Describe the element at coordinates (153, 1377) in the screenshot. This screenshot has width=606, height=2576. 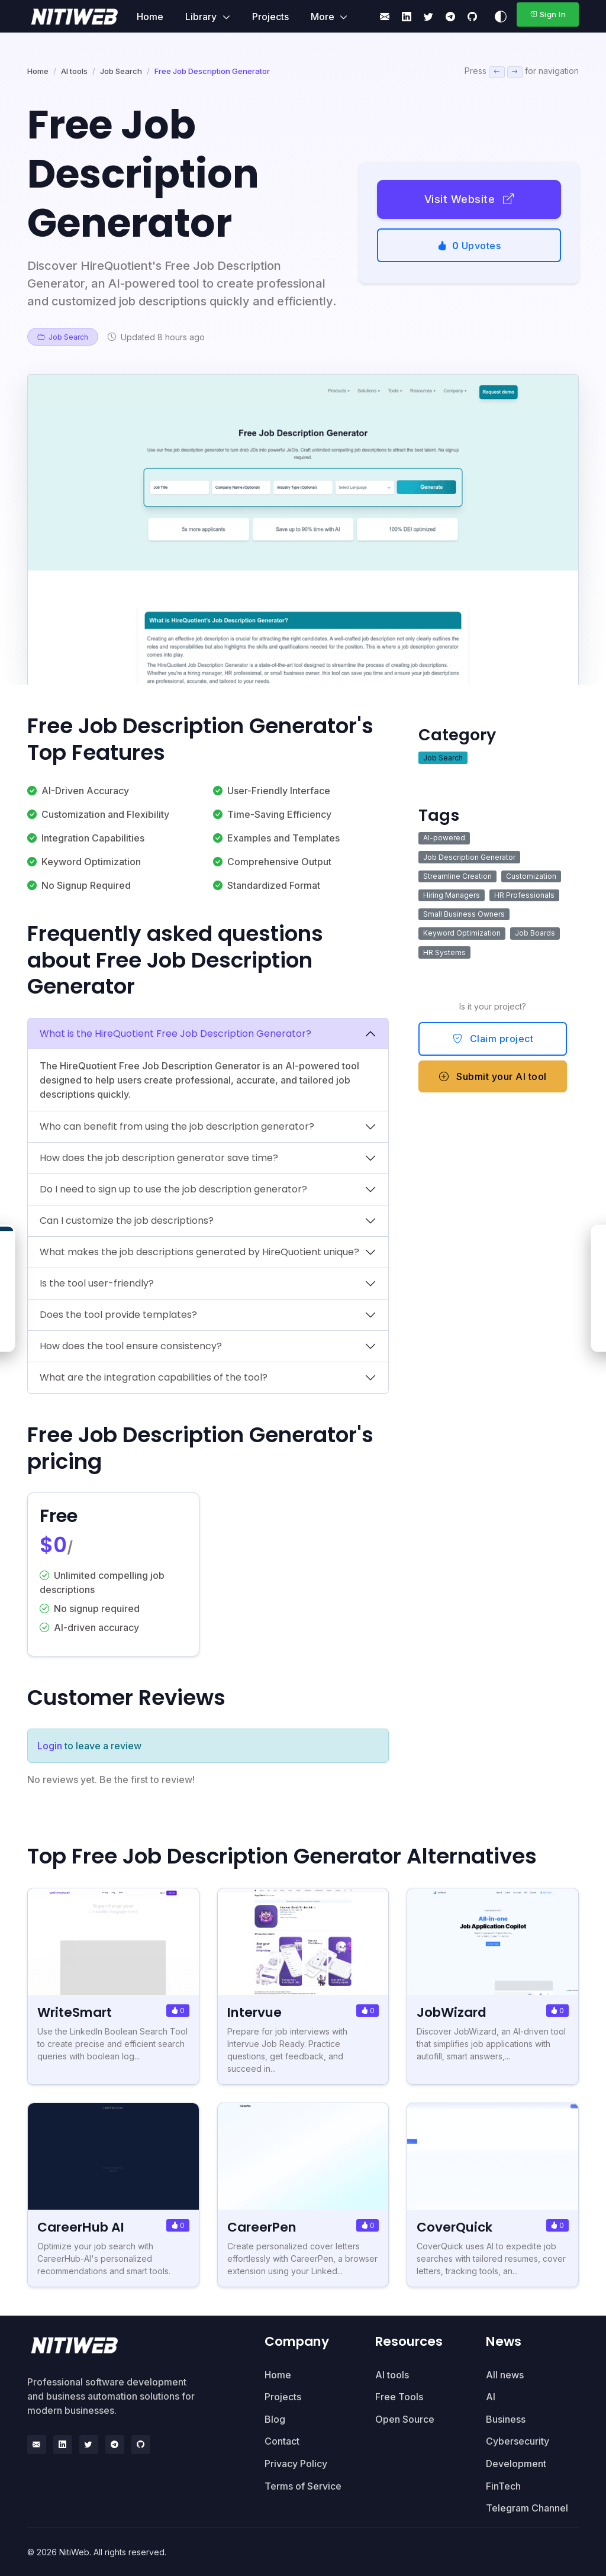
I see `What are the integration capabilities of the tool?` at that location.